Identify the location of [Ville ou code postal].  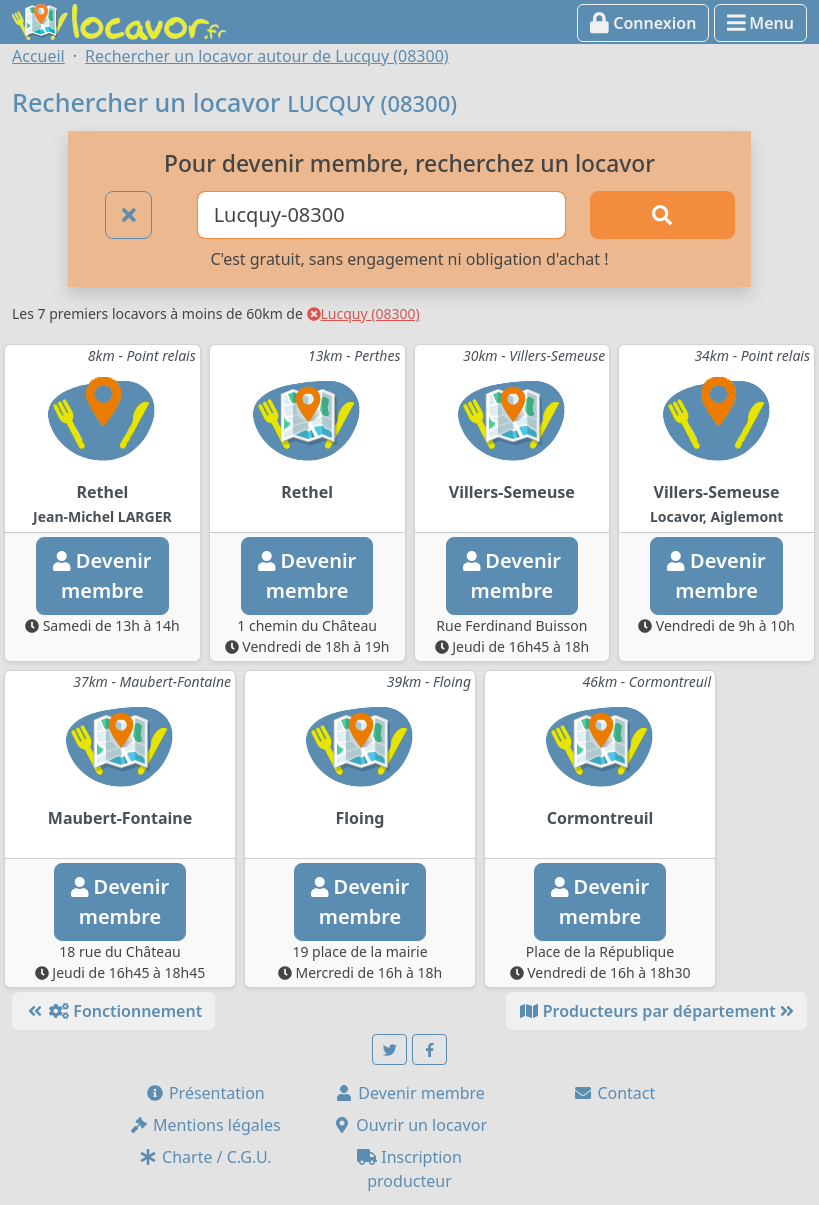
(381, 215).